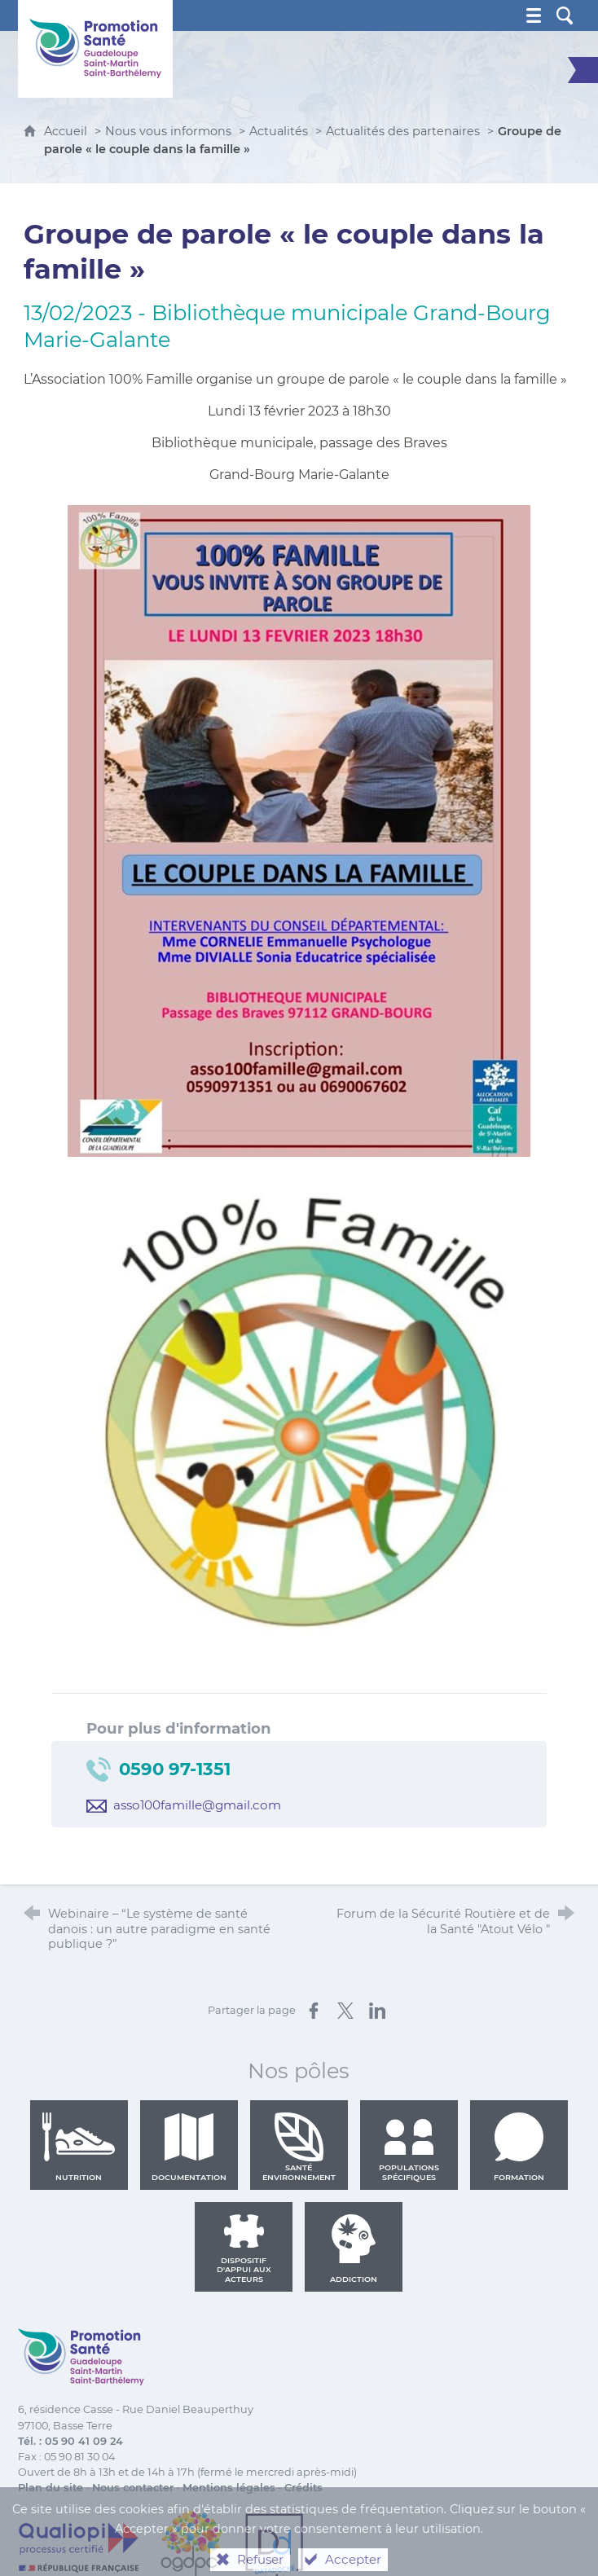 This screenshot has width=598, height=2576. What do you see at coordinates (409, 2146) in the screenshot?
I see `Populations spécifiques` at bounding box center [409, 2146].